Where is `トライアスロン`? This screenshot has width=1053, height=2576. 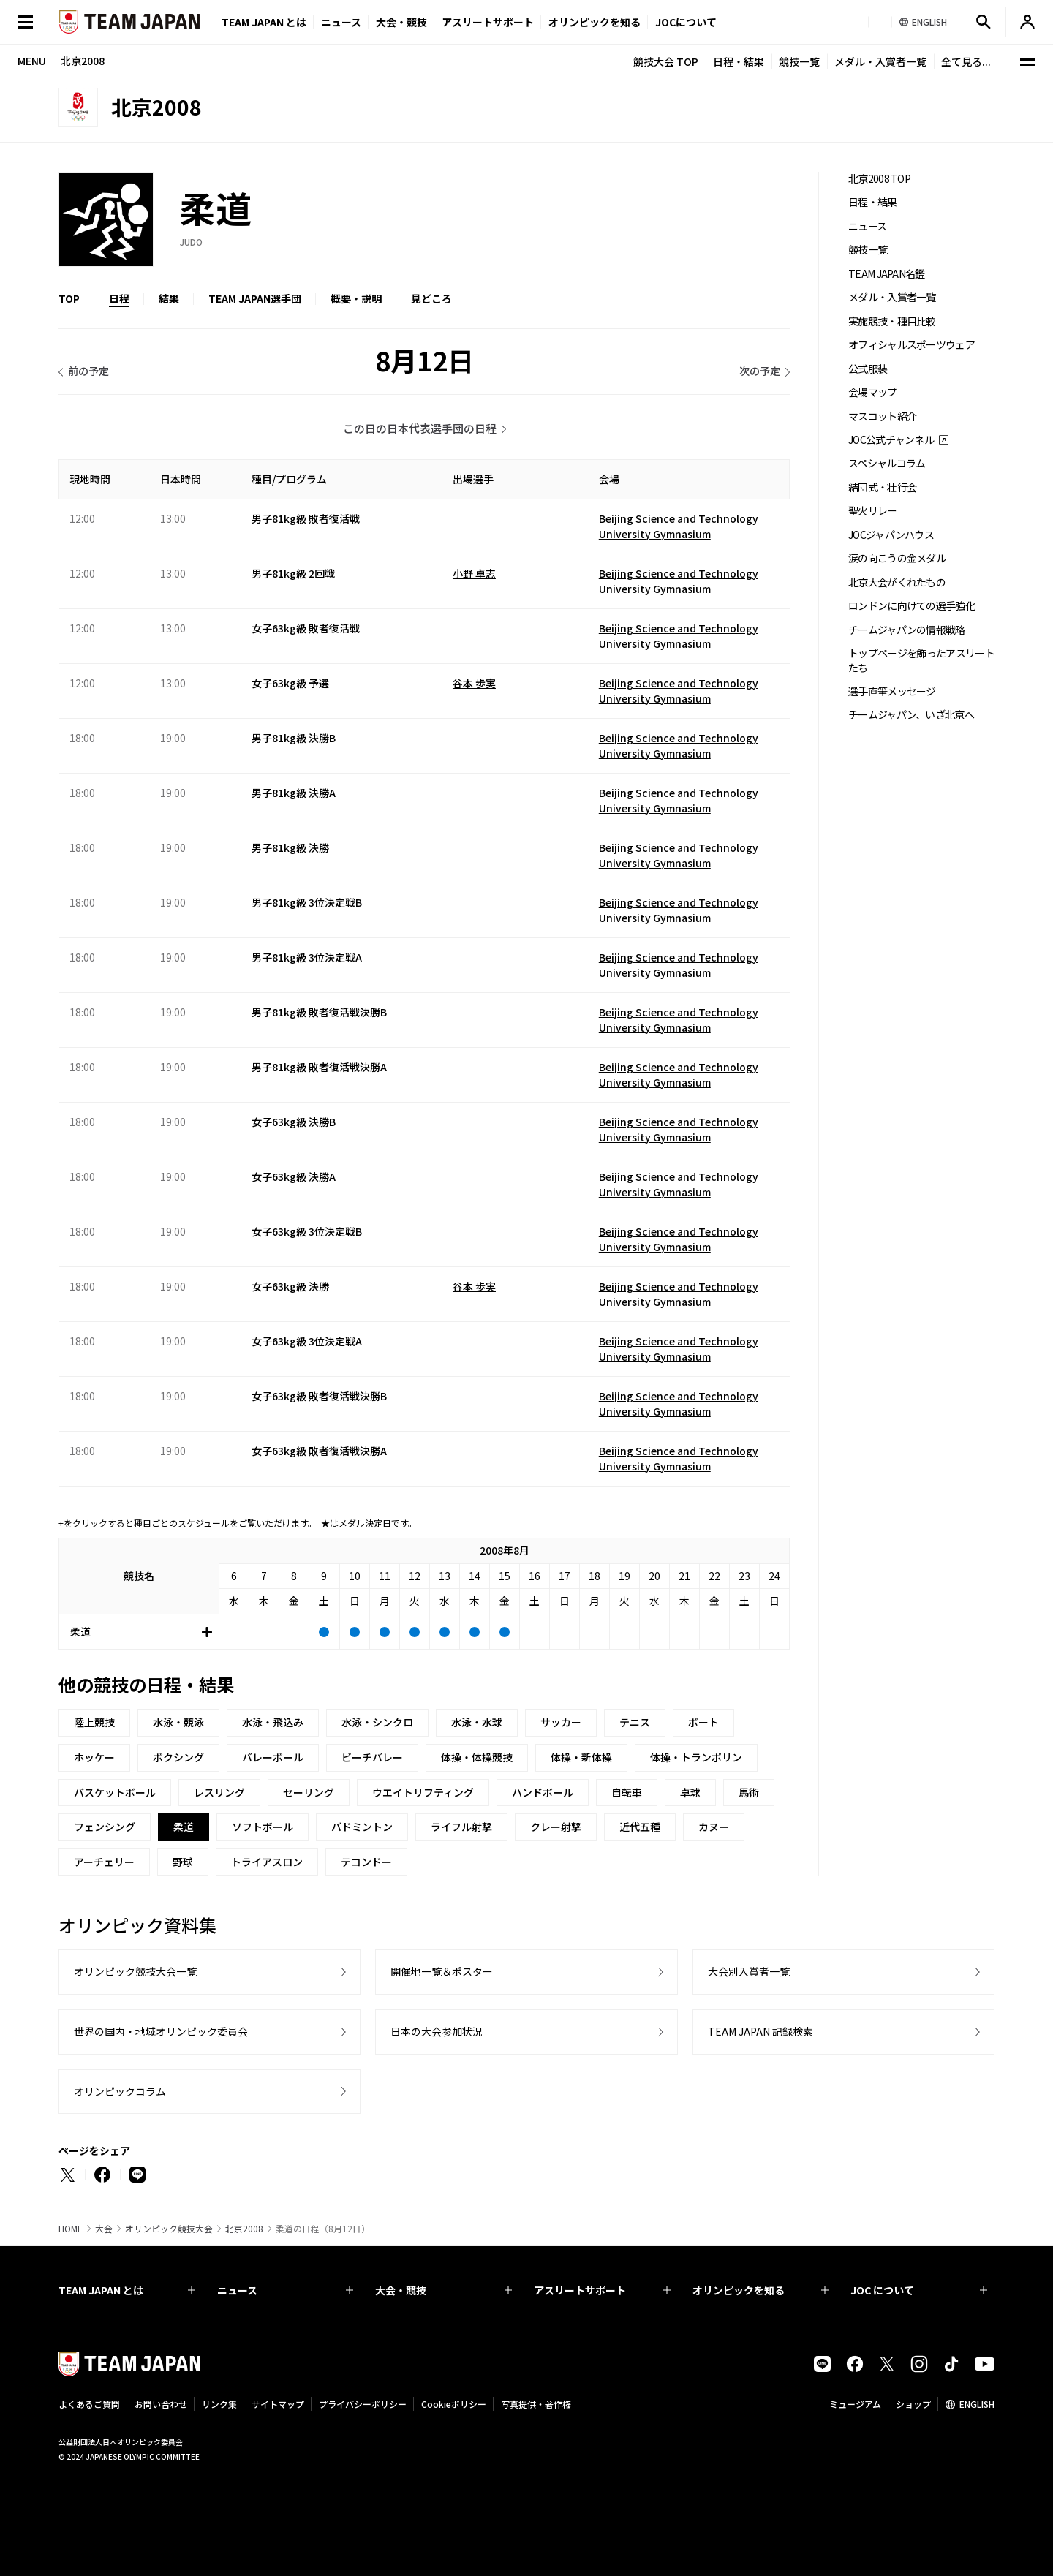
トライアスロン is located at coordinates (267, 1861).